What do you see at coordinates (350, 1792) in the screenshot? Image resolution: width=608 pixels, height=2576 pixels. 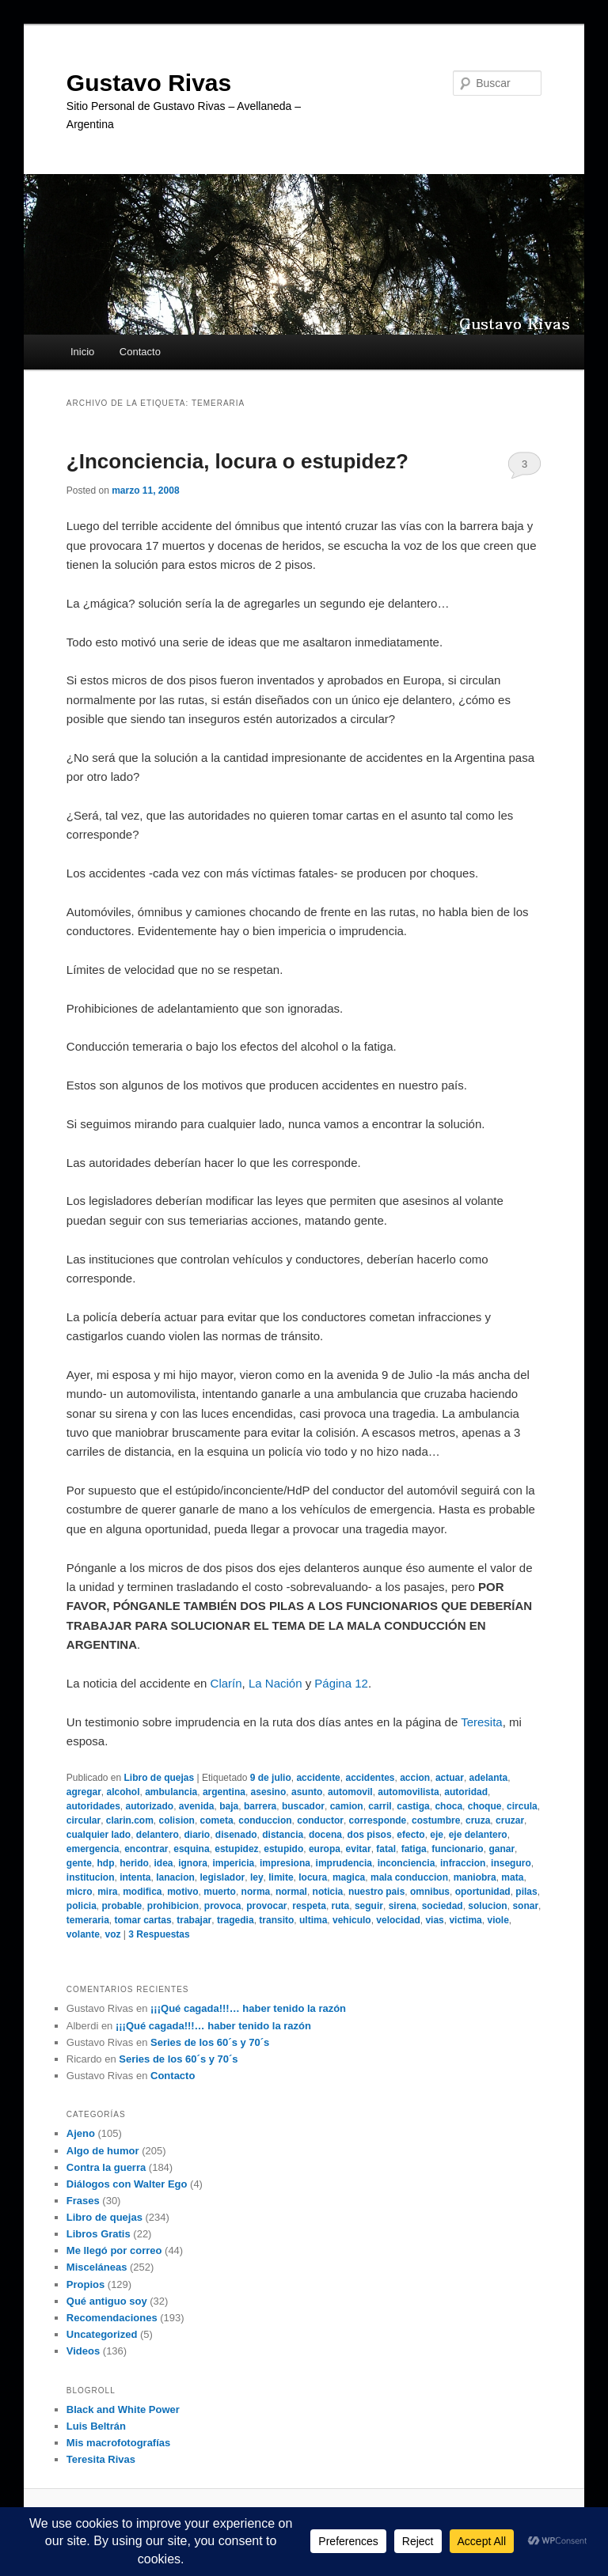 I see `automovil` at bounding box center [350, 1792].